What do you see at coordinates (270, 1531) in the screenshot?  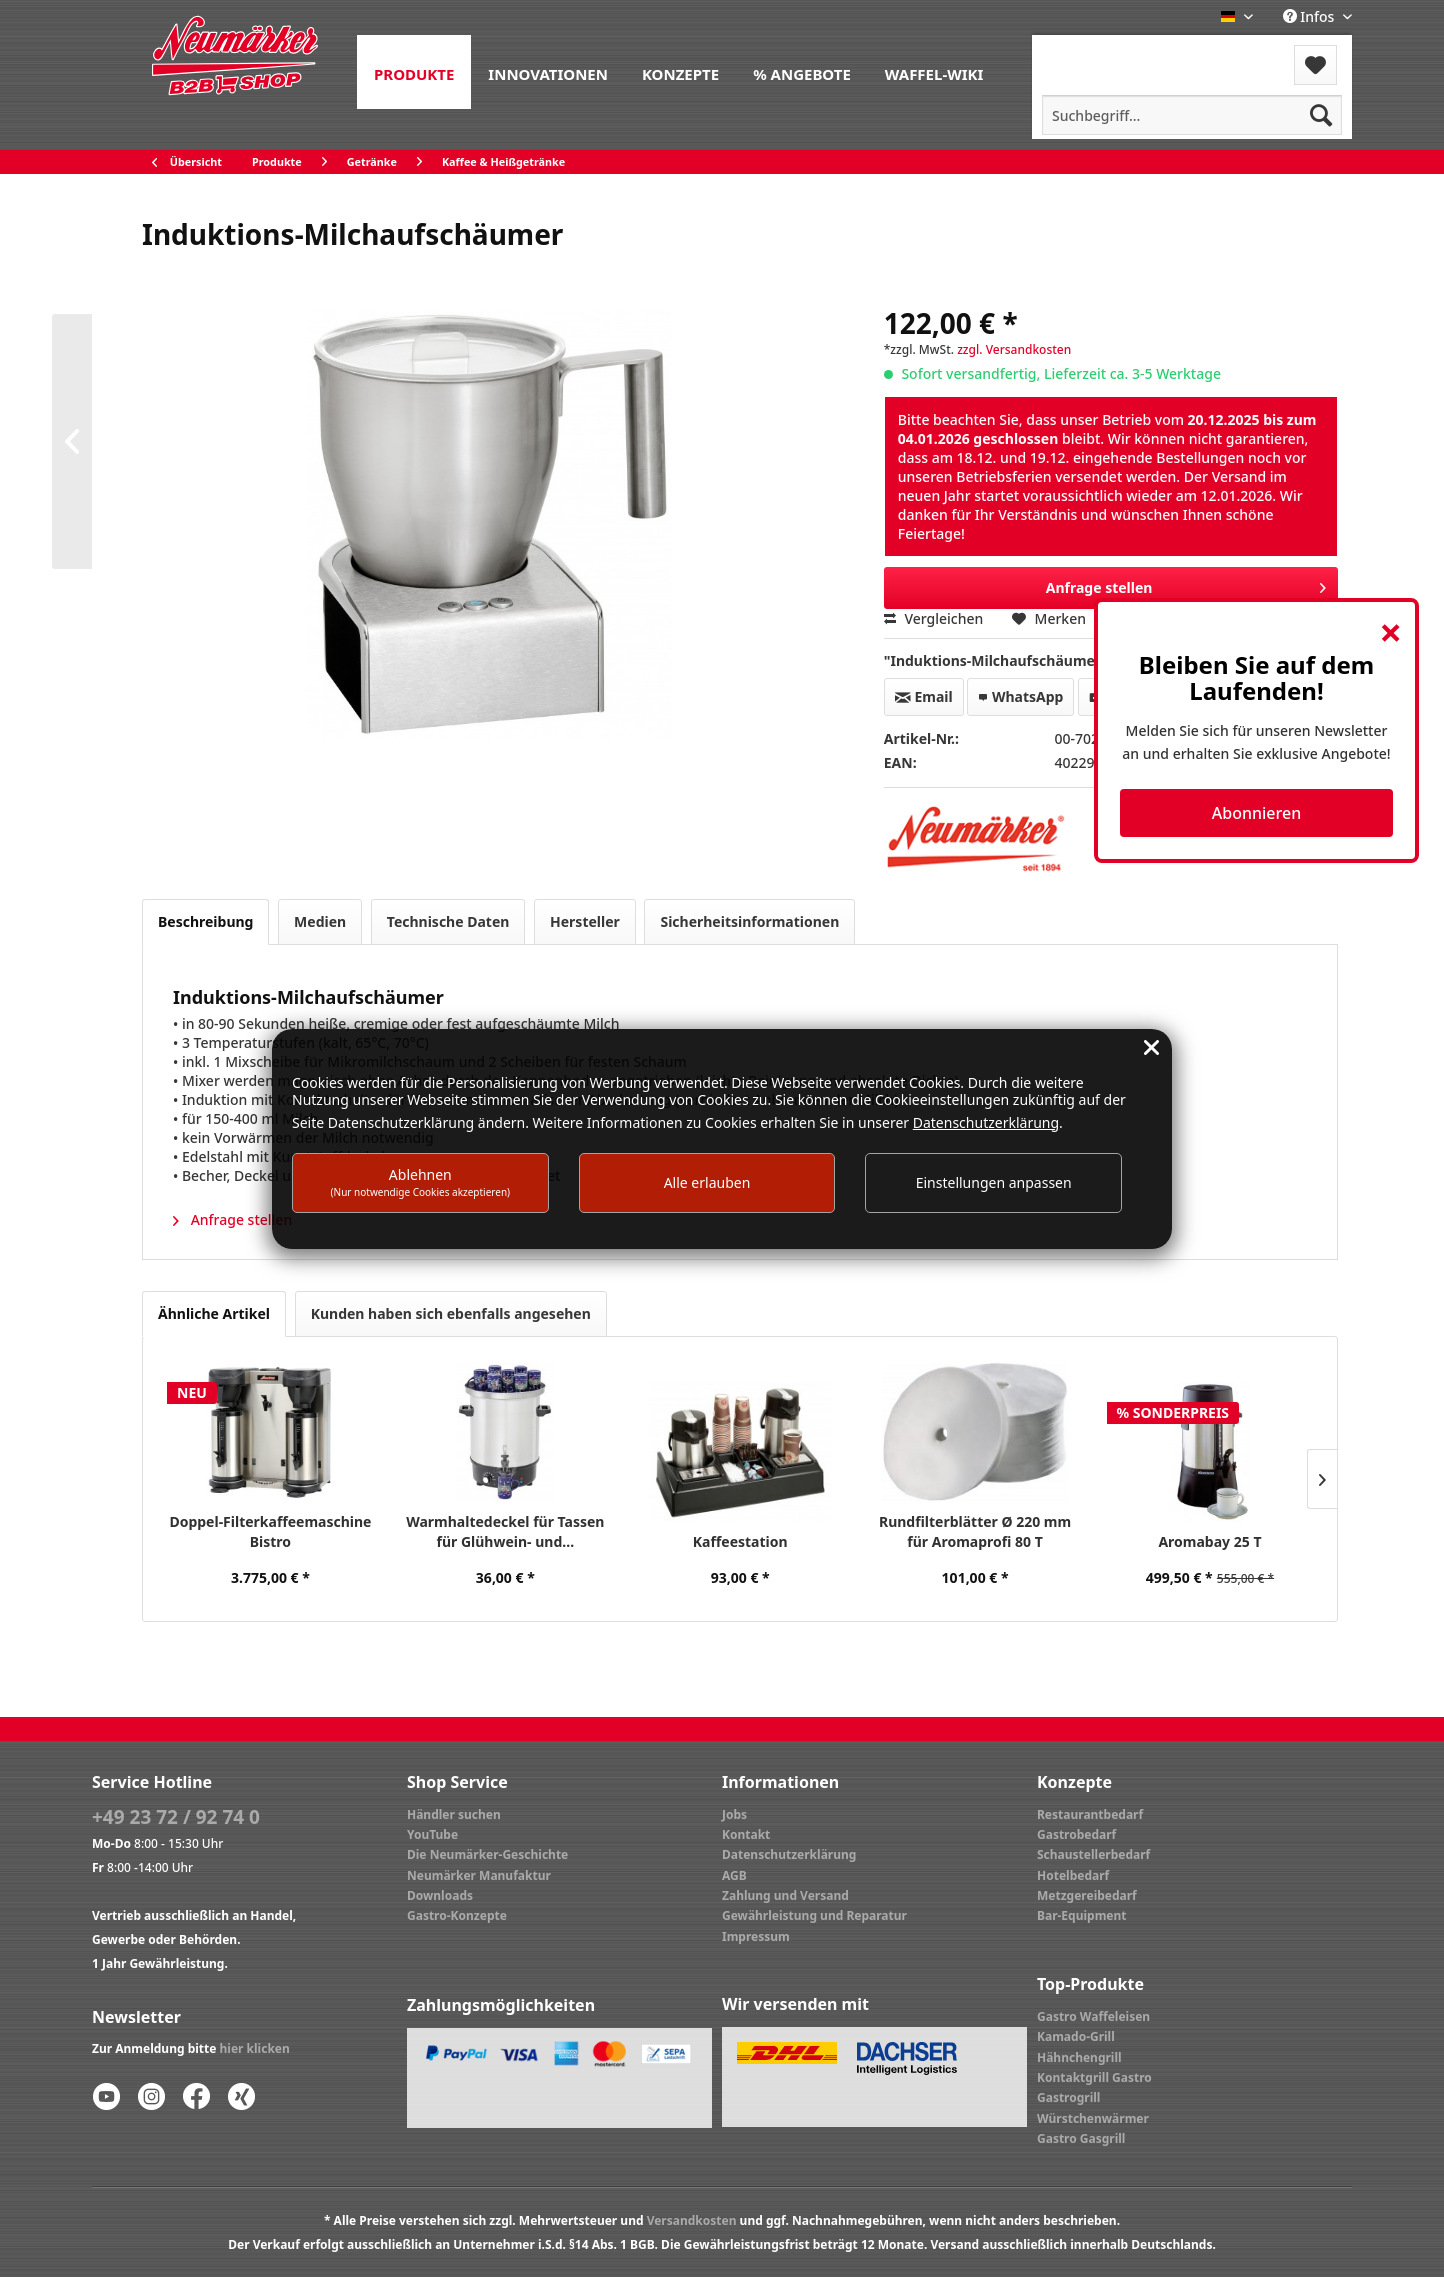 I see `Doppel-Filterkaffeemaschine Bistro` at bounding box center [270, 1531].